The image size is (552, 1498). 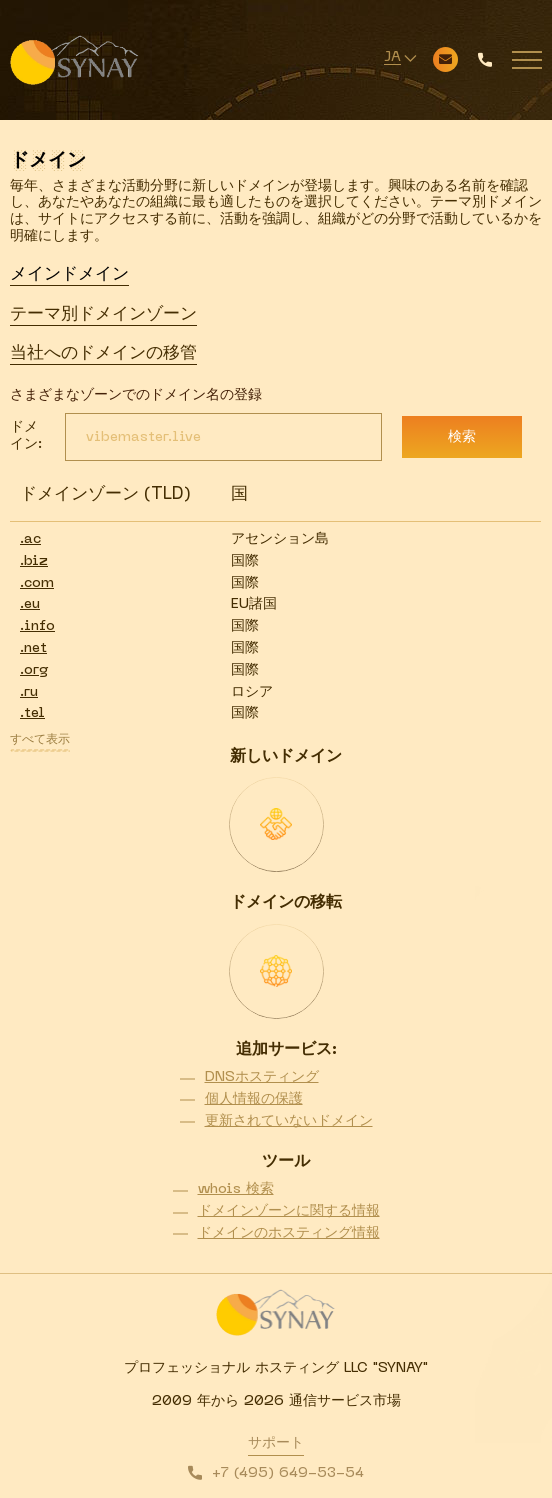 What do you see at coordinates (30, 539) in the screenshot?
I see `.ac` at bounding box center [30, 539].